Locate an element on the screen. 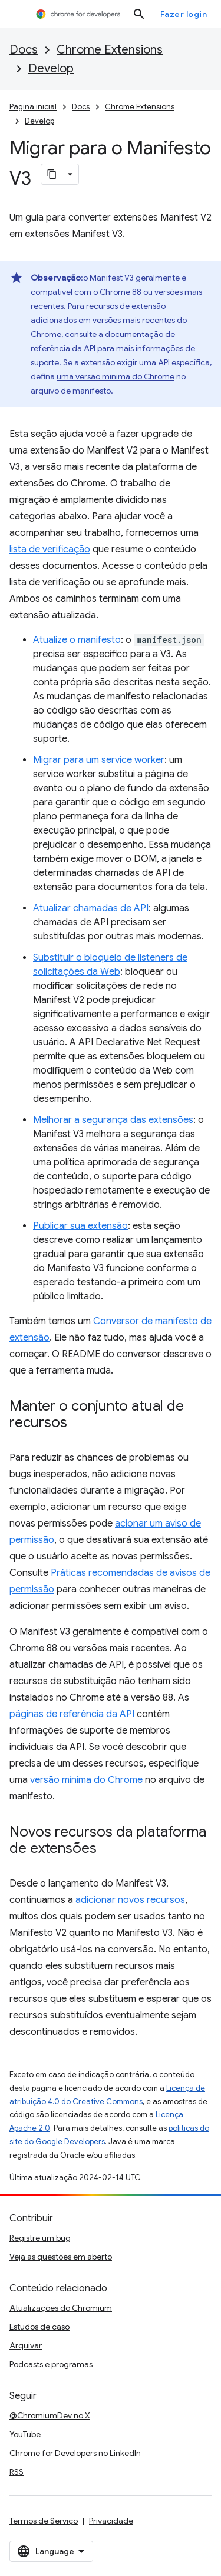 This screenshot has width=221, height=2576. páginas de referência da API is located at coordinates (71, 1714).